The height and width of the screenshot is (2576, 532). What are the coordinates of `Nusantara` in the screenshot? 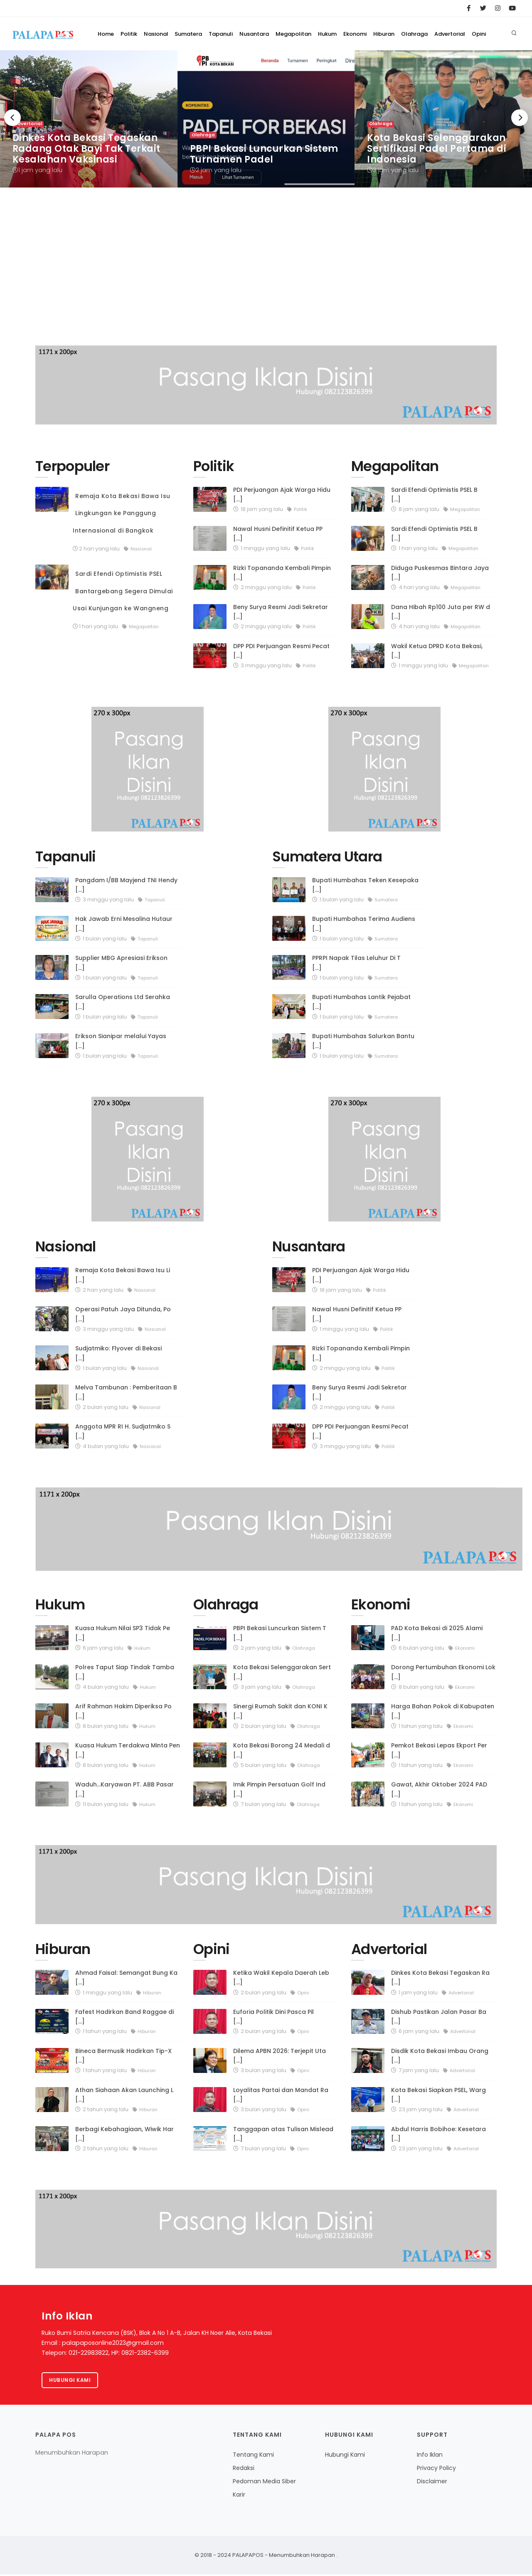 It's located at (224, 67).